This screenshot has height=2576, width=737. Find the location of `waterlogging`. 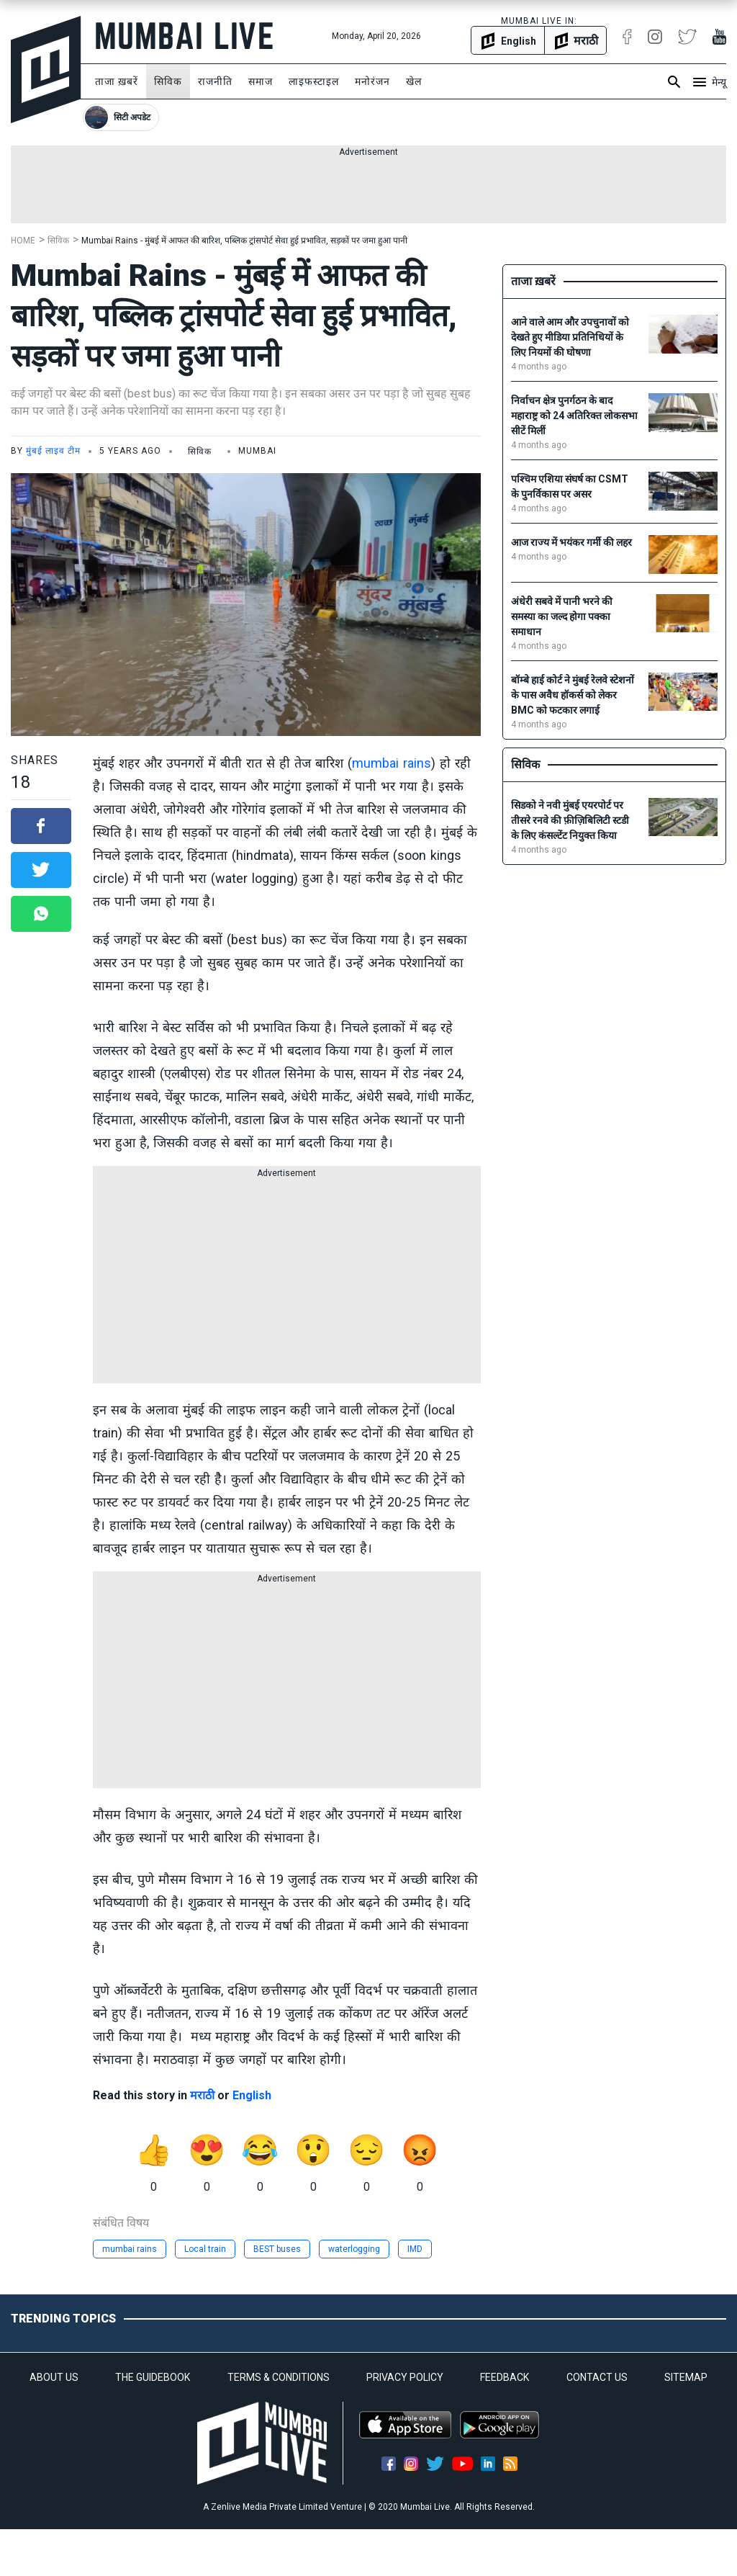

waterlogging is located at coordinates (354, 2249).